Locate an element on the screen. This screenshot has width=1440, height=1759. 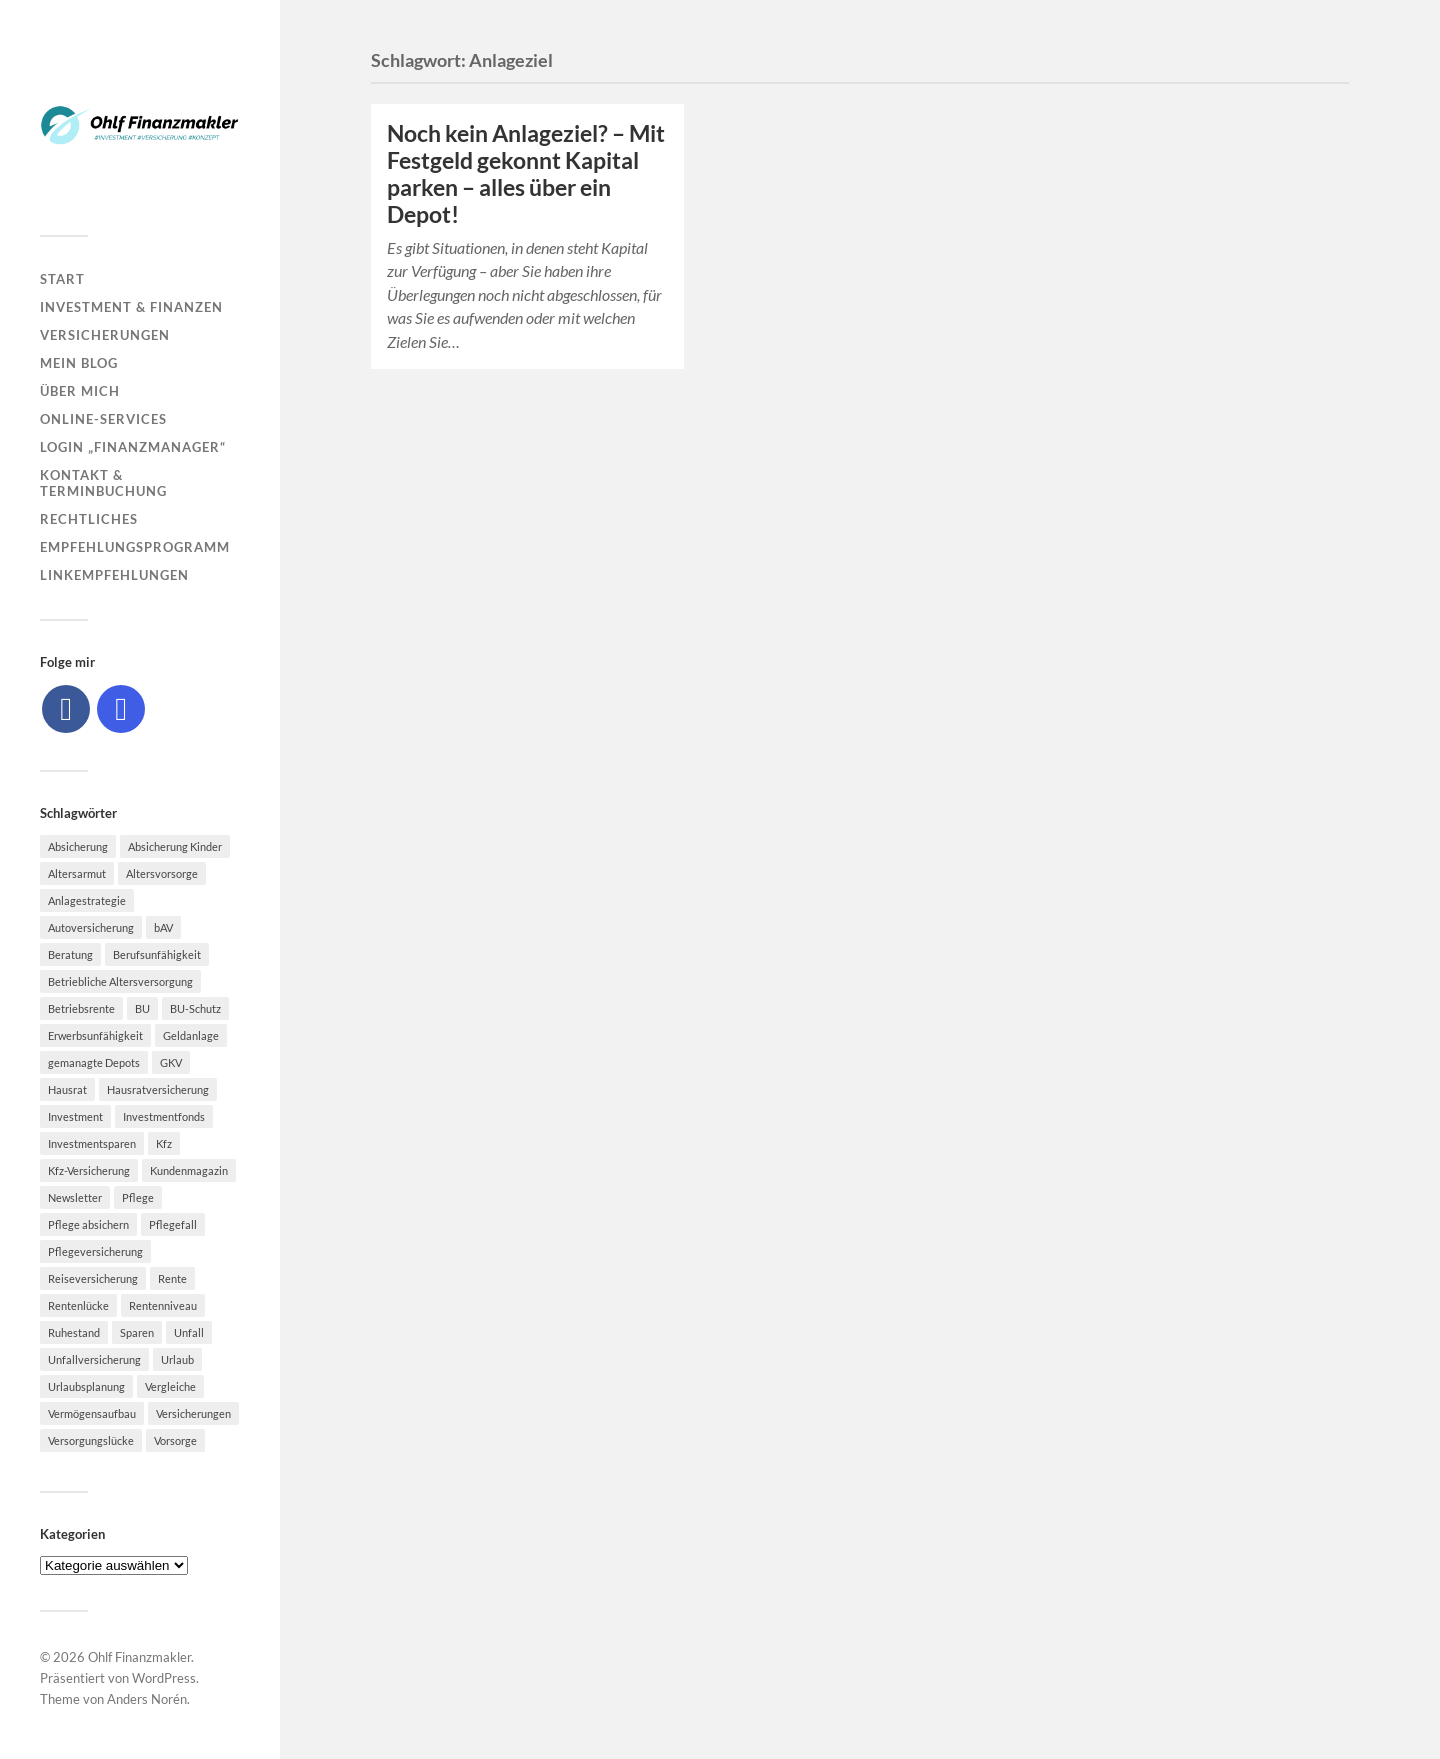
Investmentfonds [Investmentfonds (10 Einträge)] is located at coordinates (164, 1116).